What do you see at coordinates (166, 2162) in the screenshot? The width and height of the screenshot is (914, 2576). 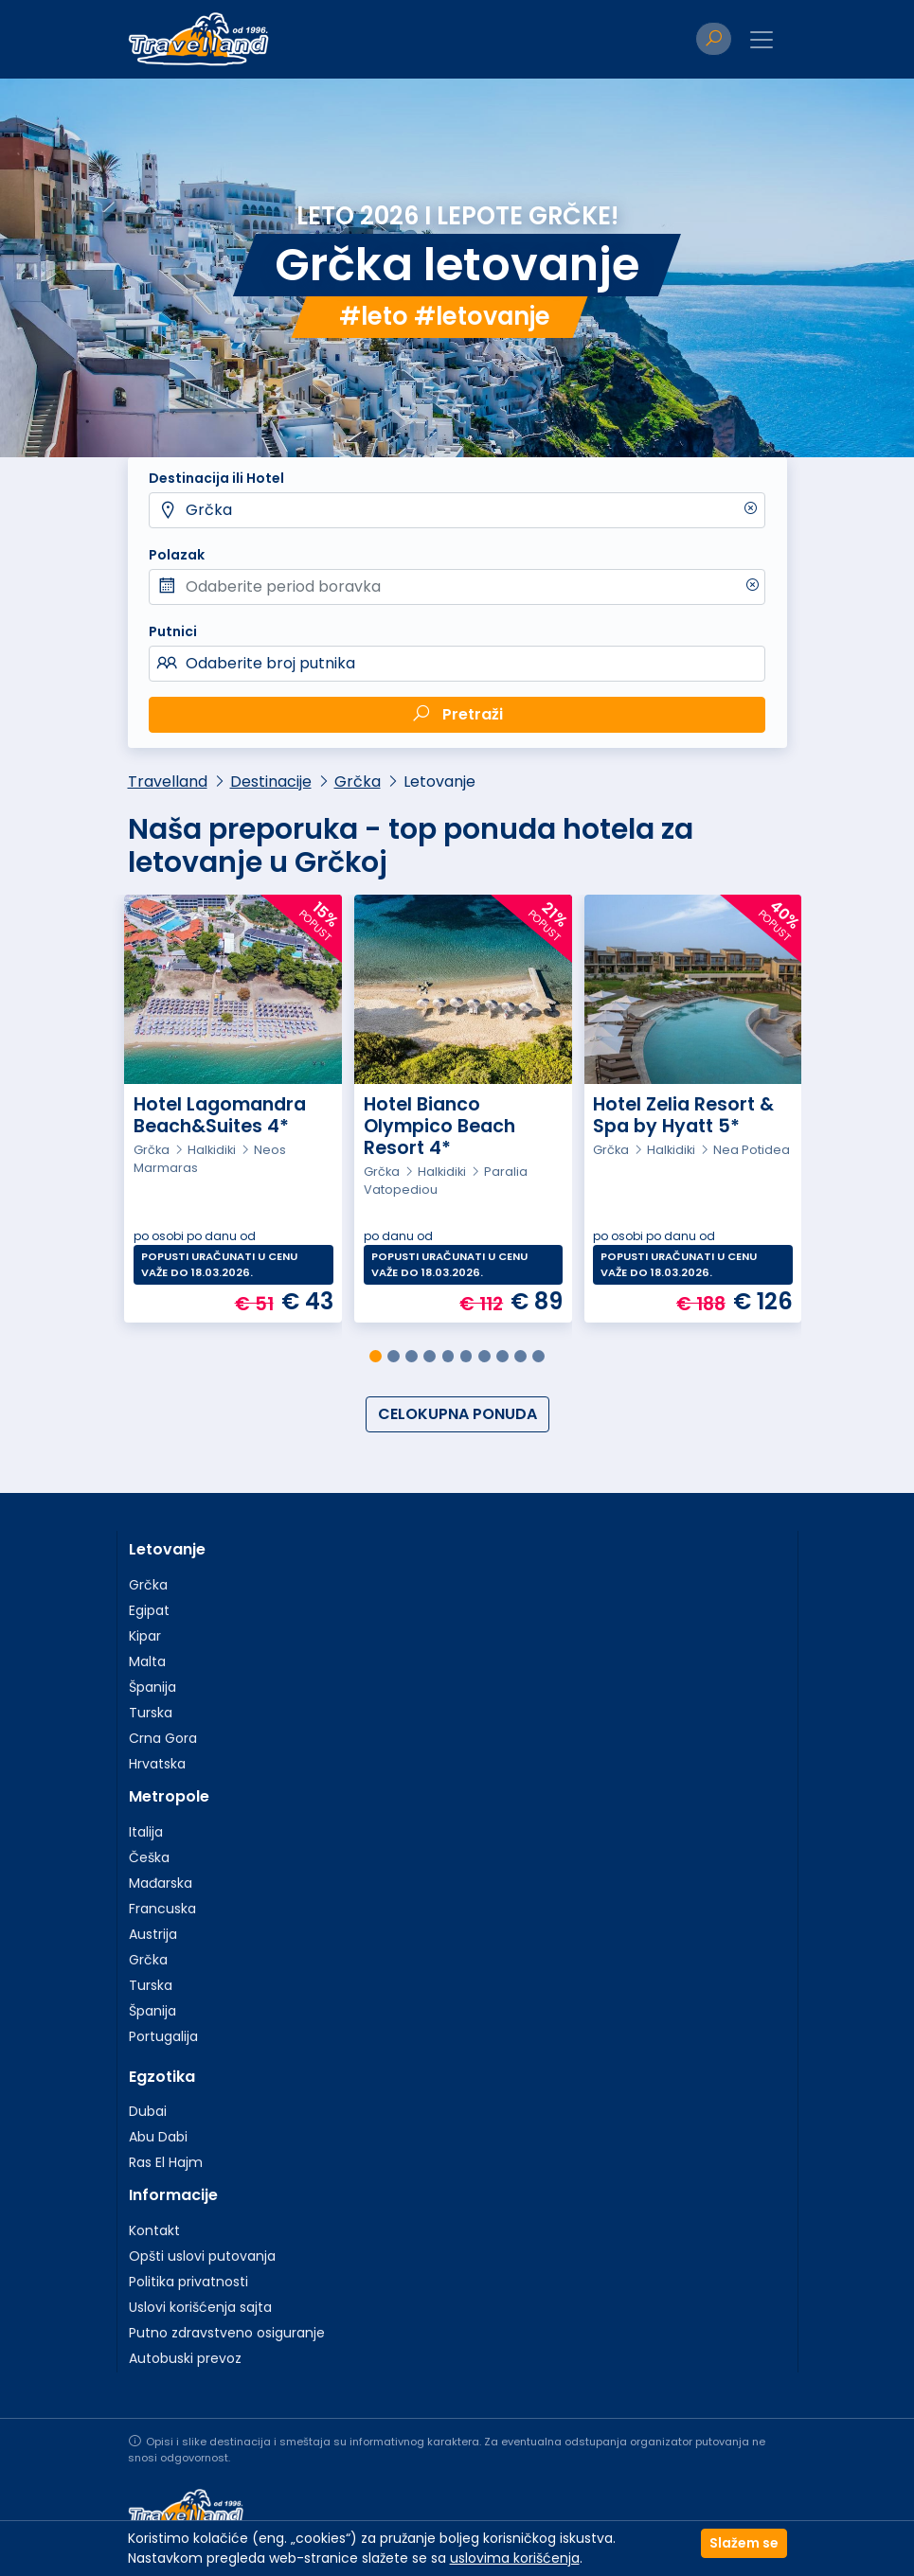 I see `Ras El Hajm` at bounding box center [166, 2162].